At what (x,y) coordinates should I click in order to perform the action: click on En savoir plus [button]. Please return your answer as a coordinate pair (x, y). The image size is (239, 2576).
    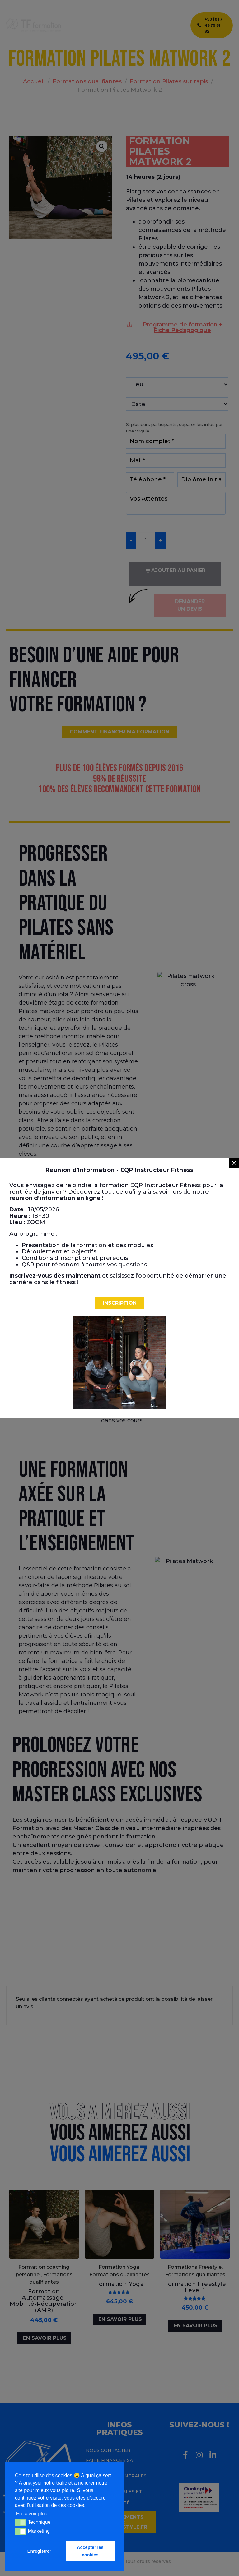
    Looking at the image, I should click on (31, 2513).